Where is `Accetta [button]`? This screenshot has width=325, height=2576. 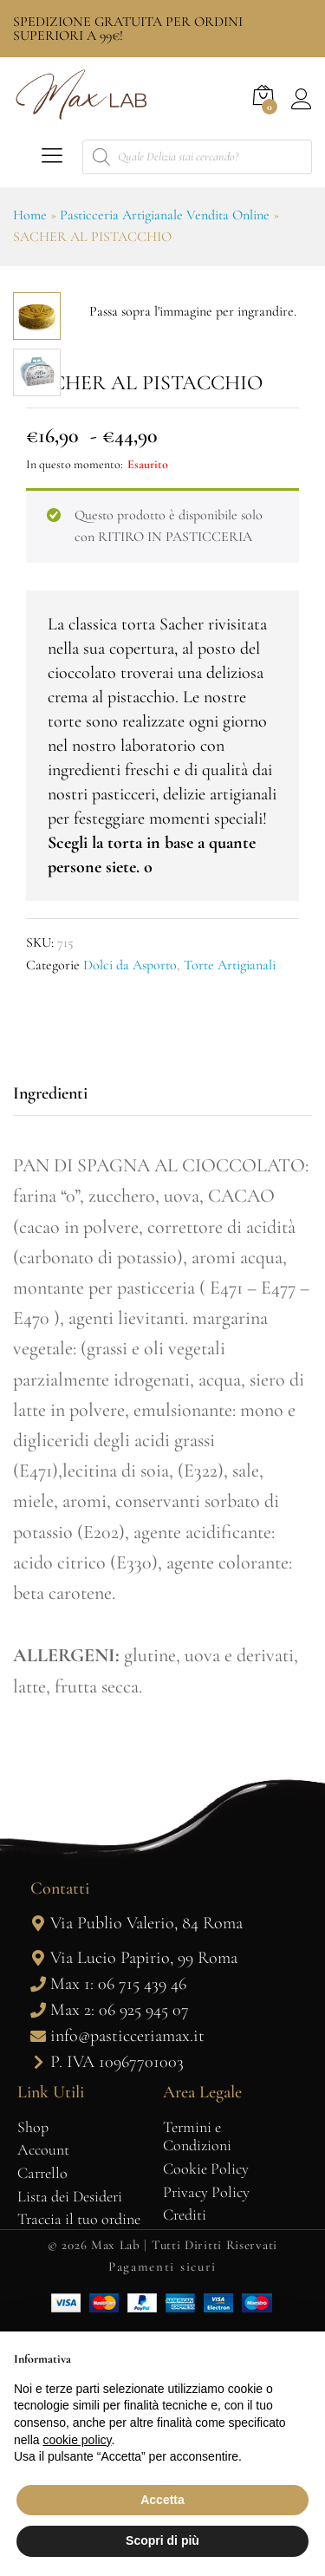
Accetta [button] is located at coordinates (162, 2500).